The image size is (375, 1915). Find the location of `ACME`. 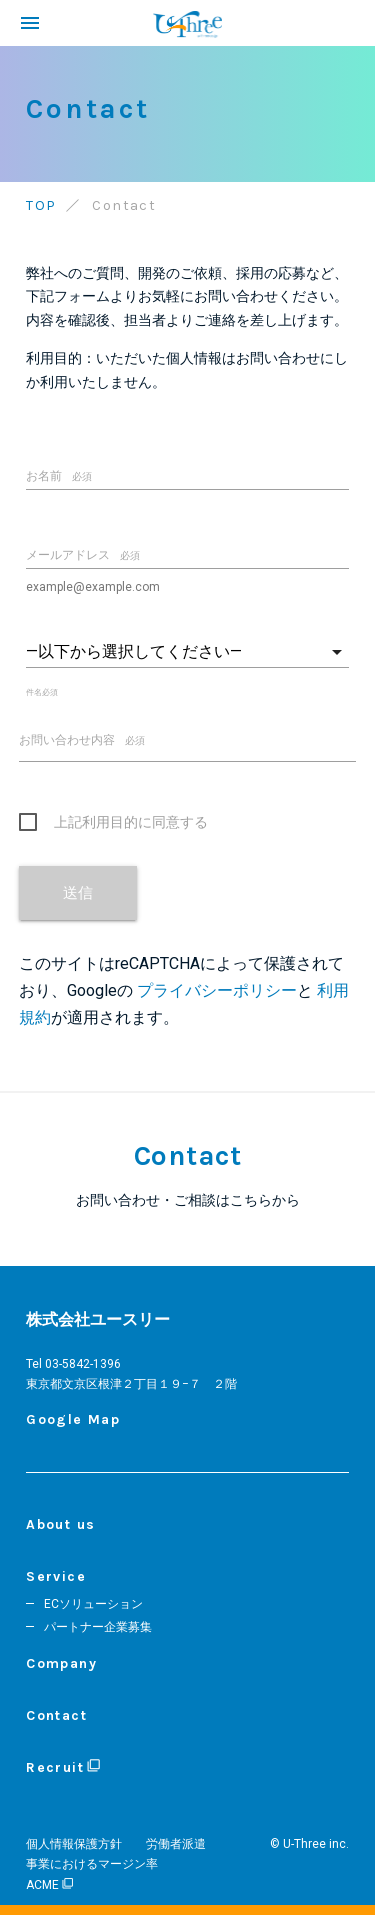

ACME is located at coordinates (49, 1885).